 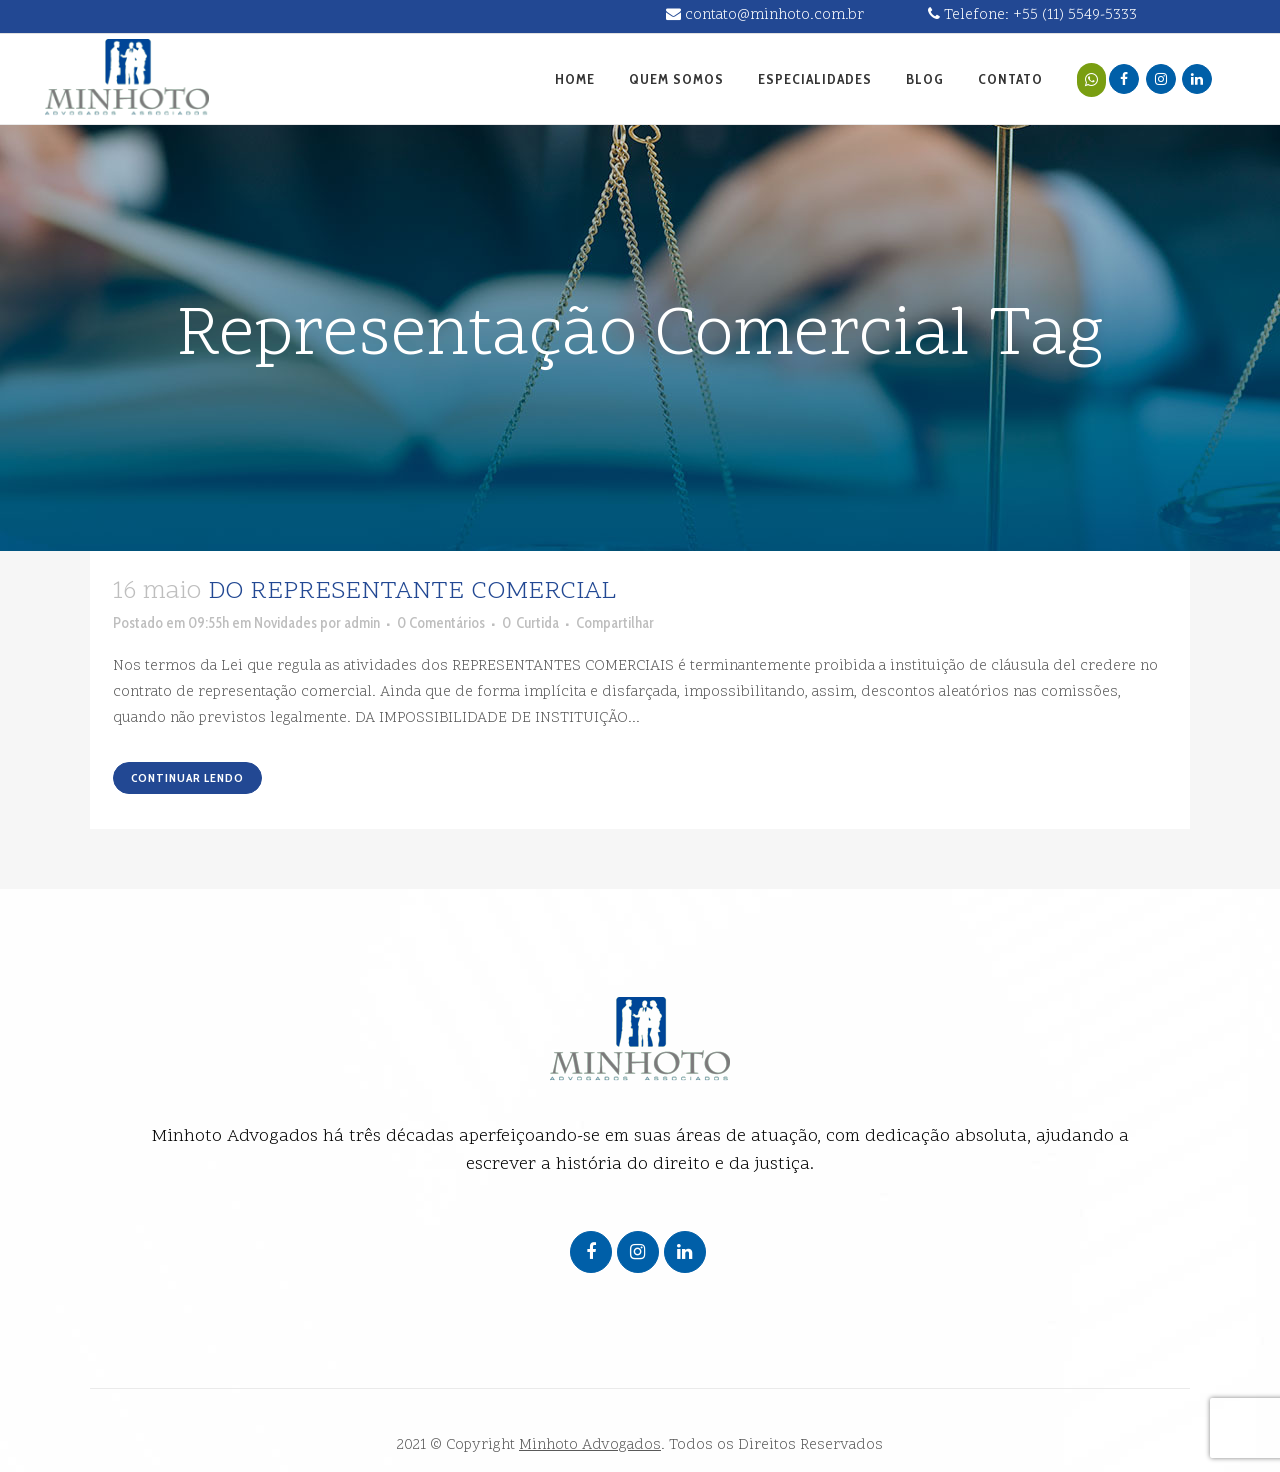 What do you see at coordinates (590, 1445) in the screenshot?
I see `Minhoto Advogados` at bounding box center [590, 1445].